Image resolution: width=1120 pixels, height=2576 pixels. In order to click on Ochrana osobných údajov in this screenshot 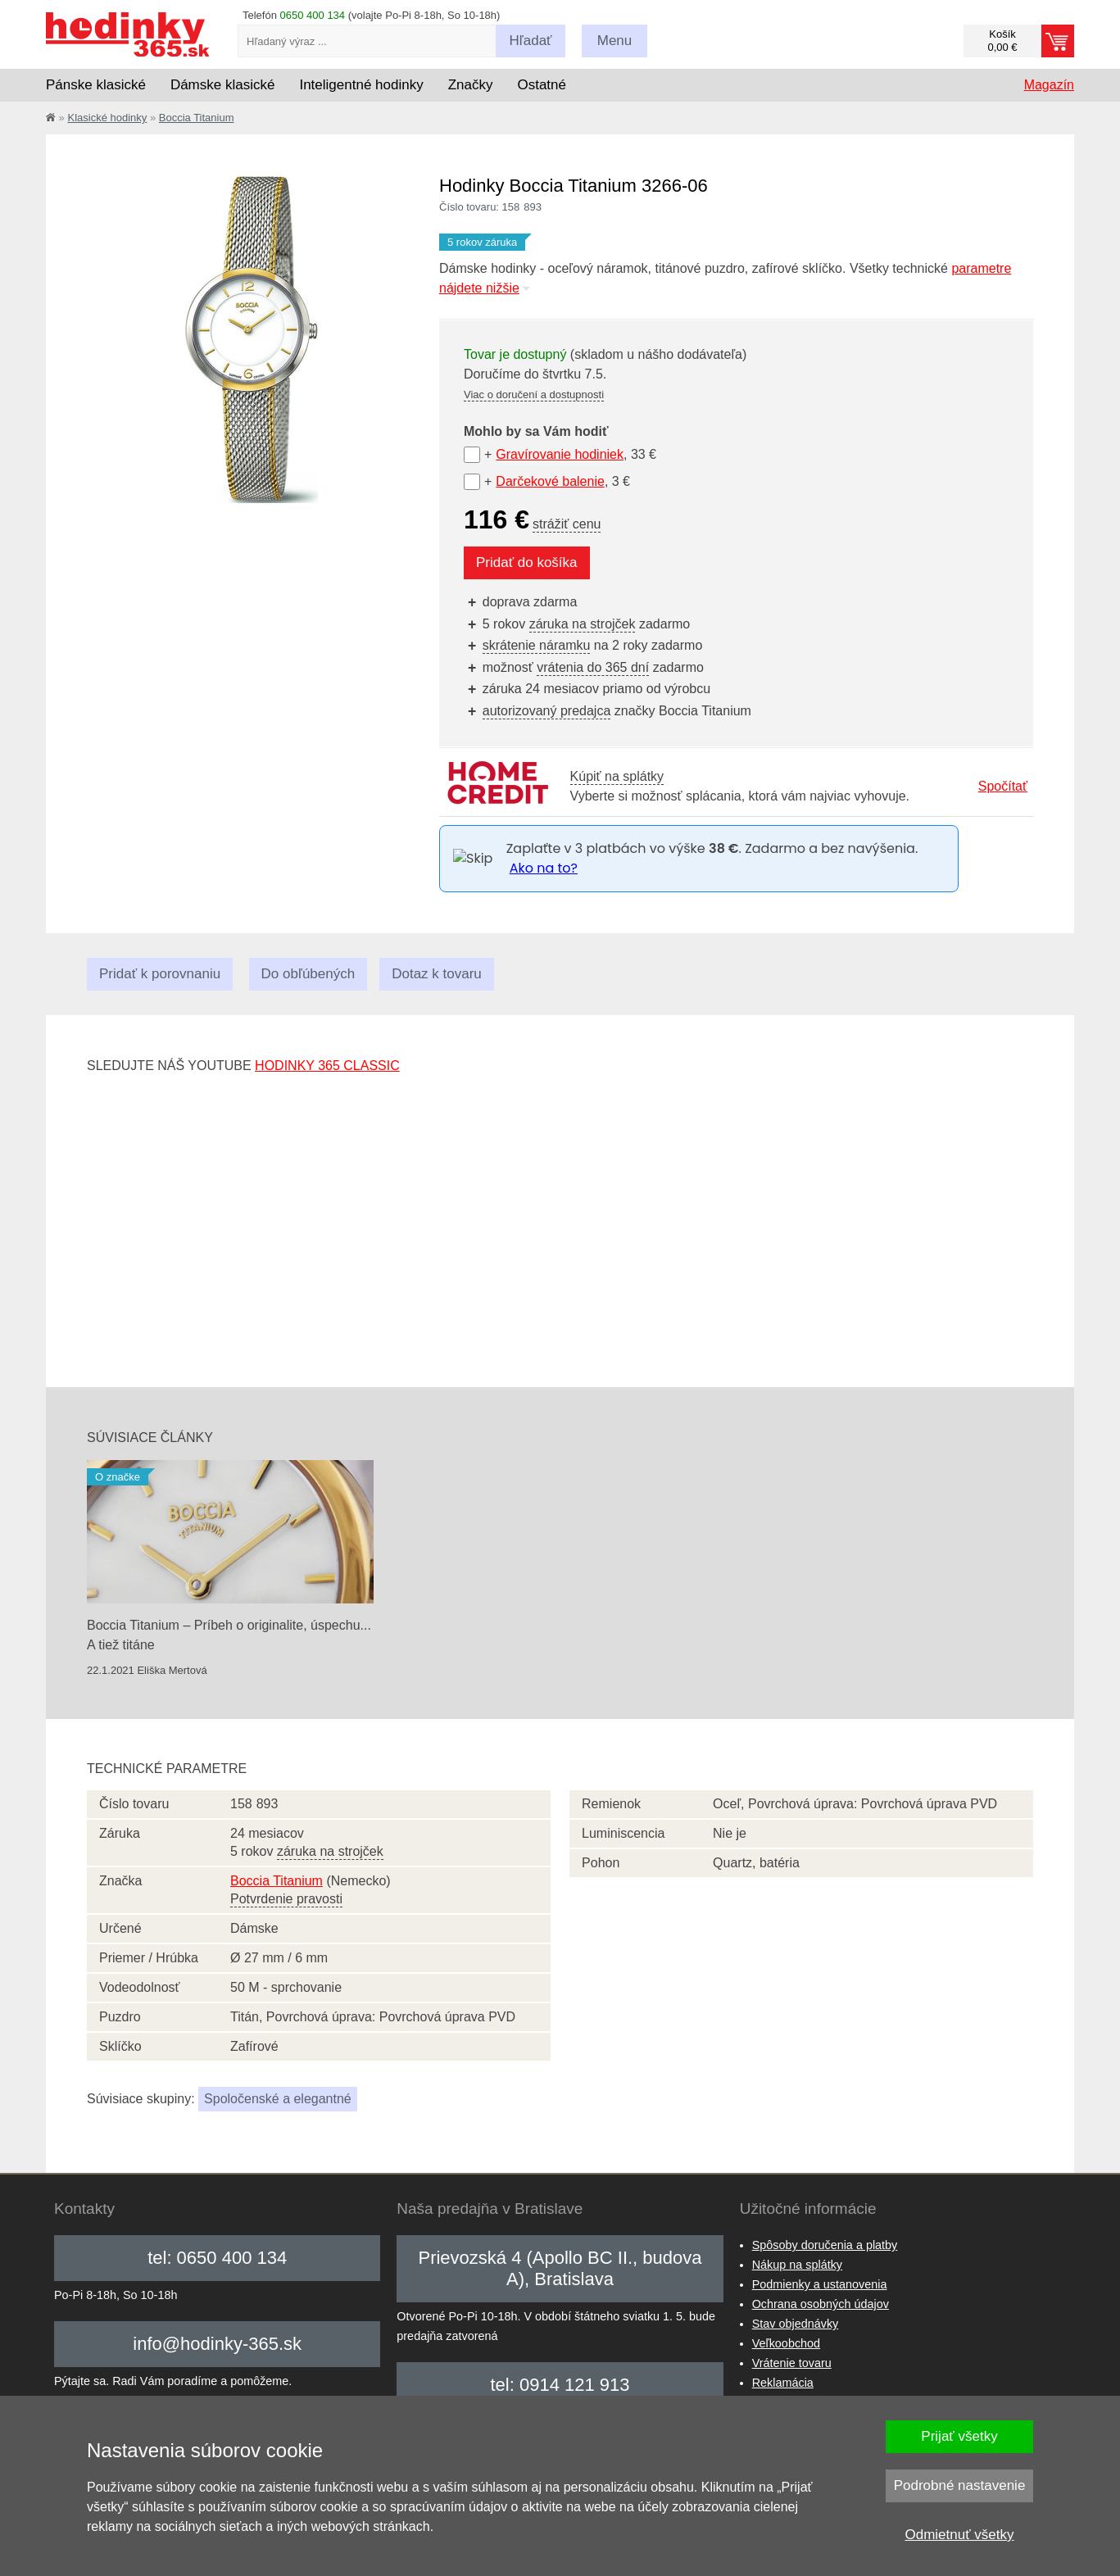, I will do `click(820, 2304)`.